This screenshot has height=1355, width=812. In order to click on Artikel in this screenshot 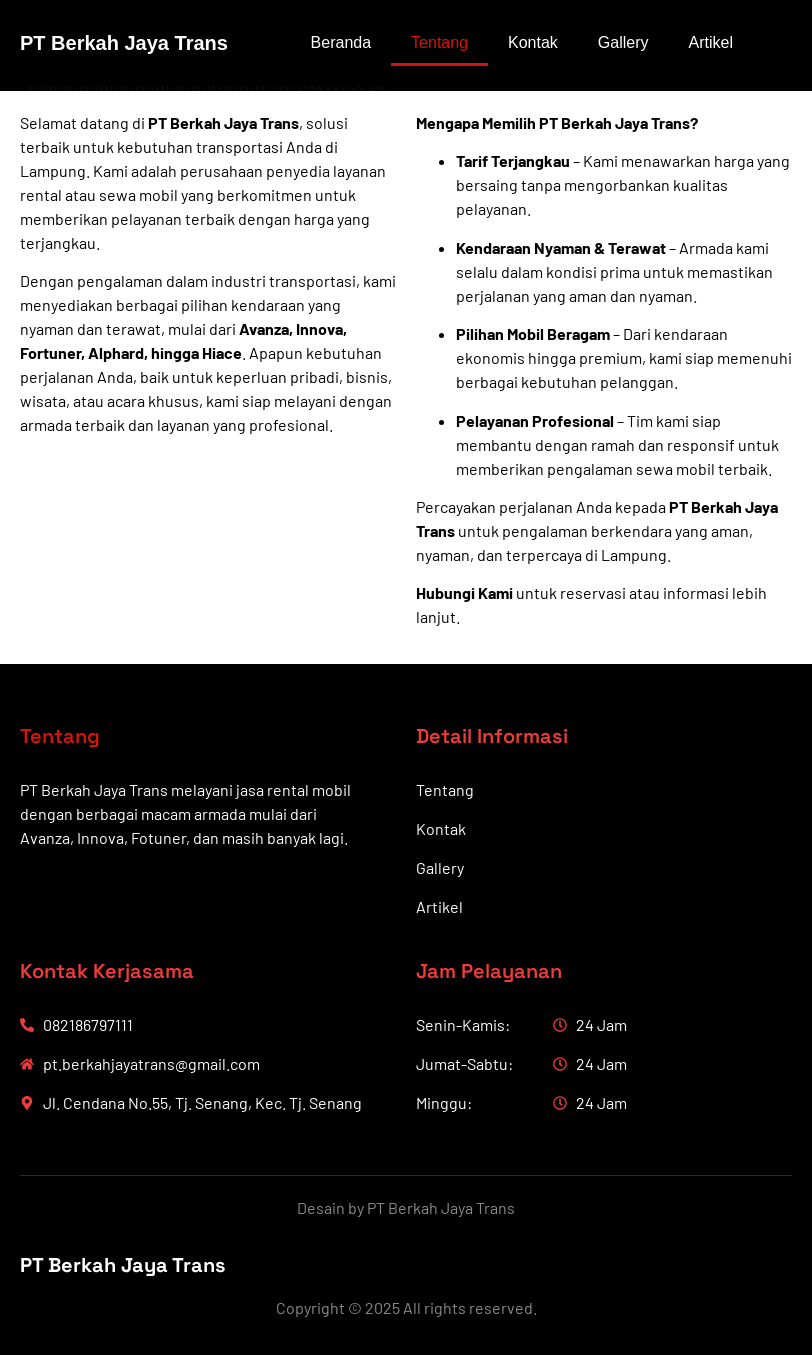, I will do `click(711, 42)`.